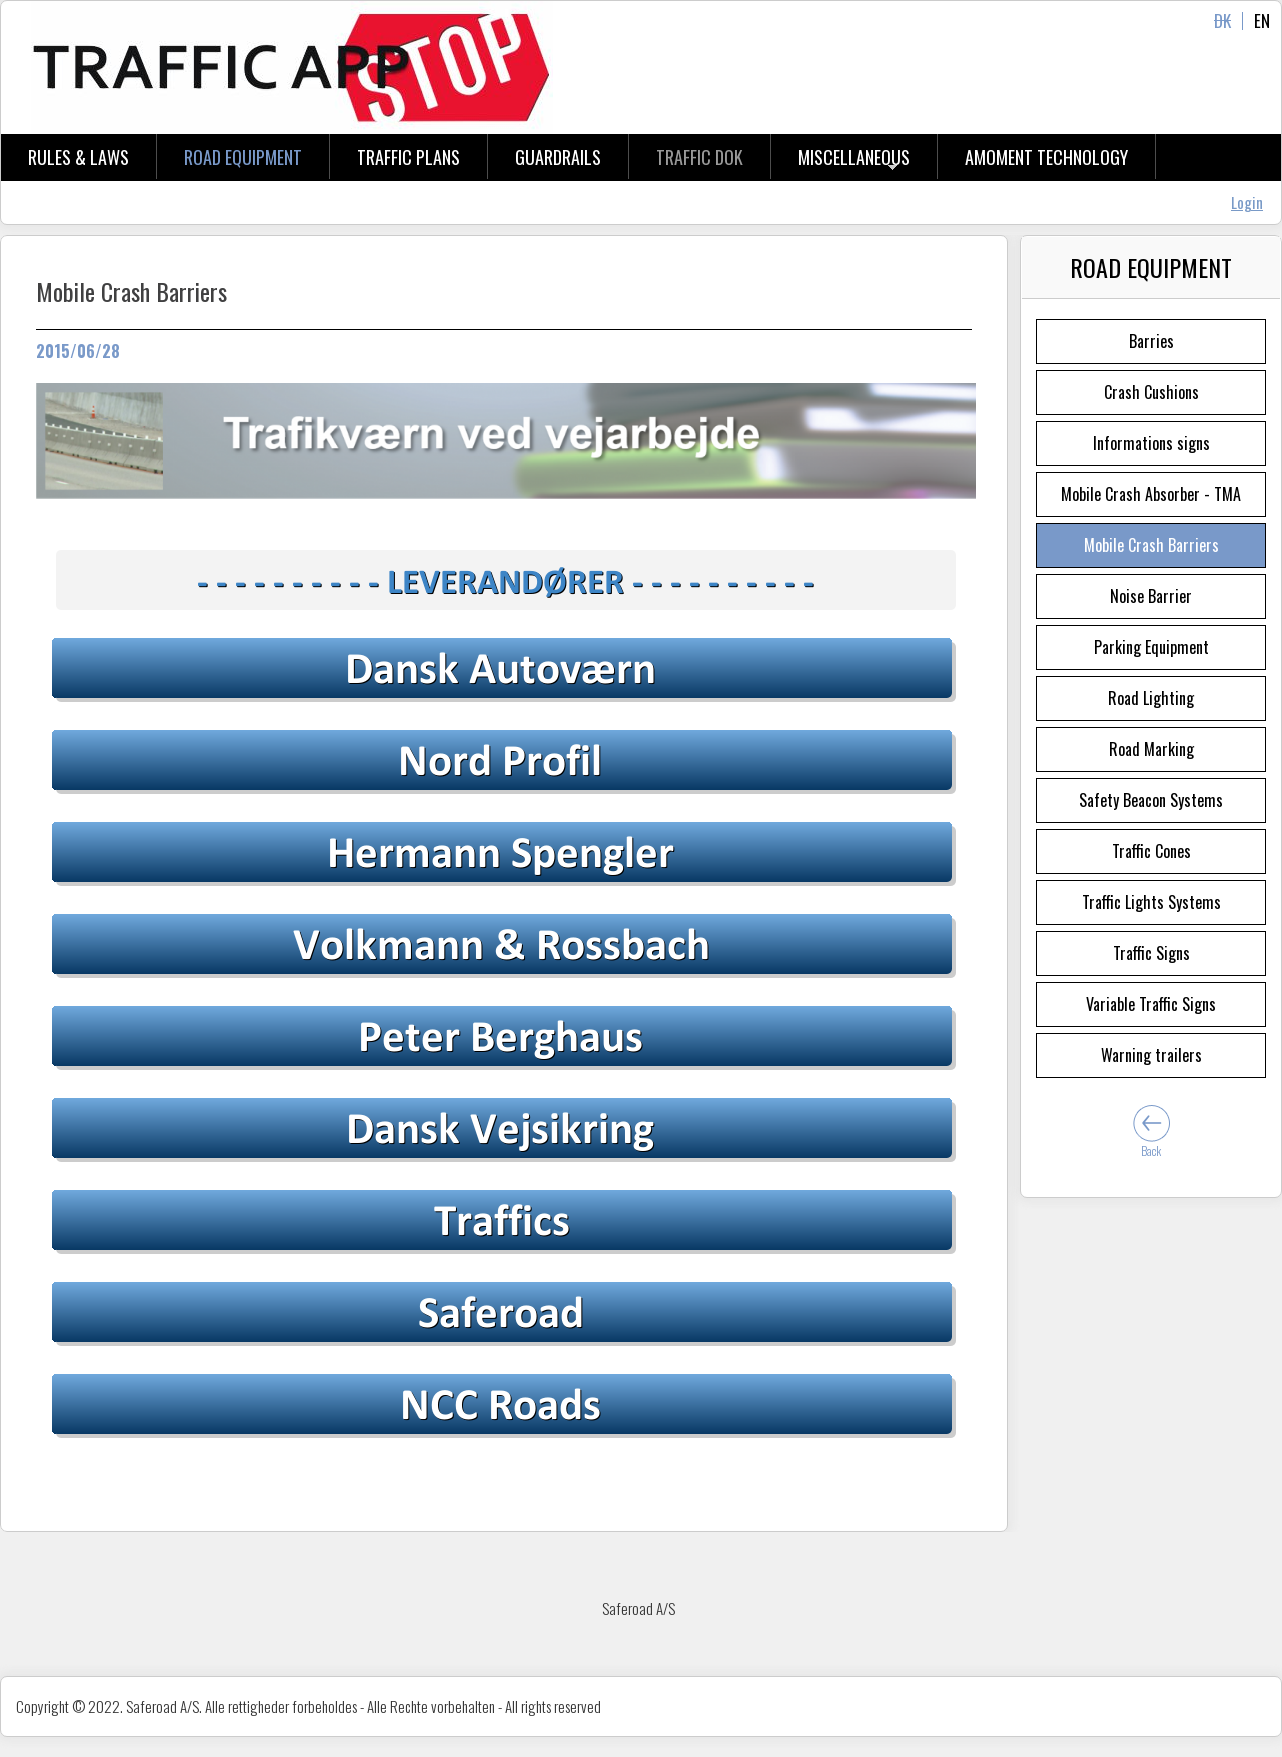 Image resolution: width=1282 pixels, height=1757 pixels. What do you see at coordinates (854, 157) in the screenshot?
I see `Miscellaneous` at bounding box center [854, 157].